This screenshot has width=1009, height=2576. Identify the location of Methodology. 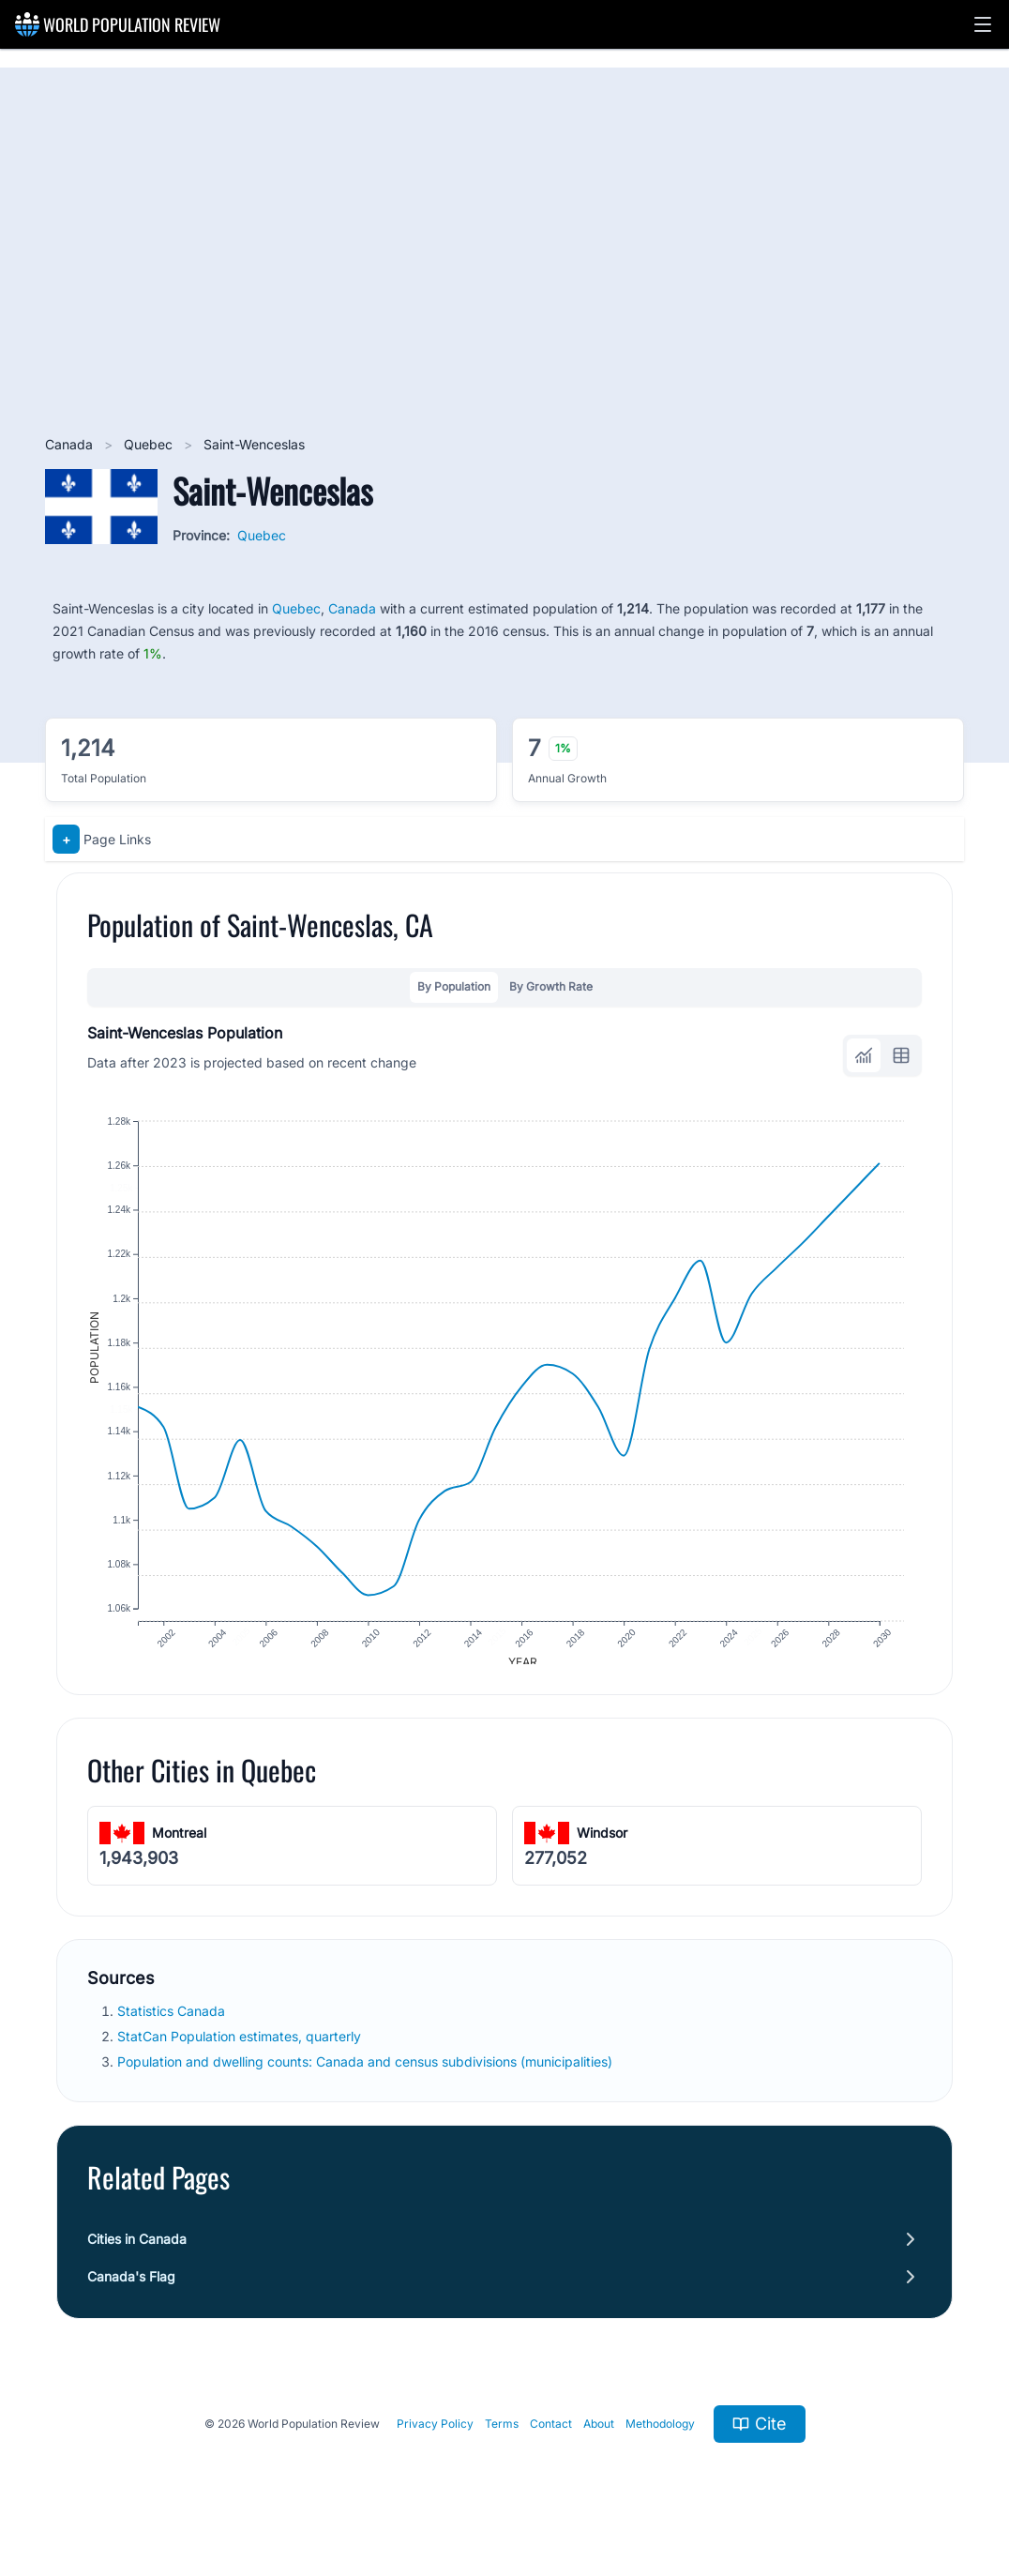
(660, 2436).